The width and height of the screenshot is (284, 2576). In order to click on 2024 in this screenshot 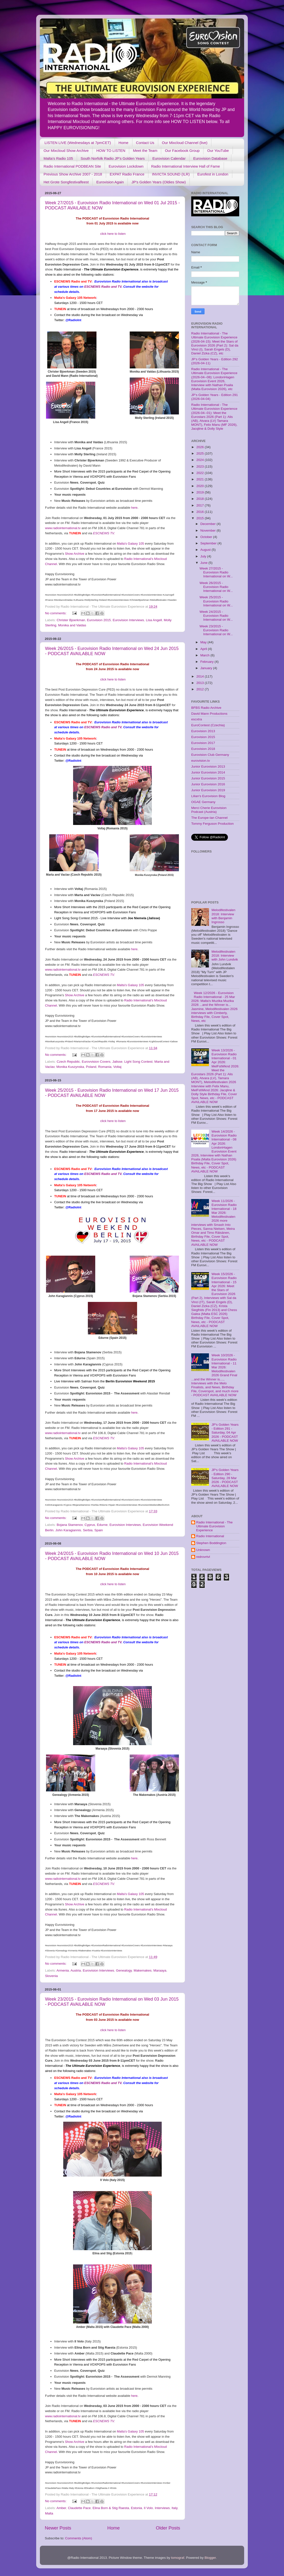, I will do `click(200, 460)`.